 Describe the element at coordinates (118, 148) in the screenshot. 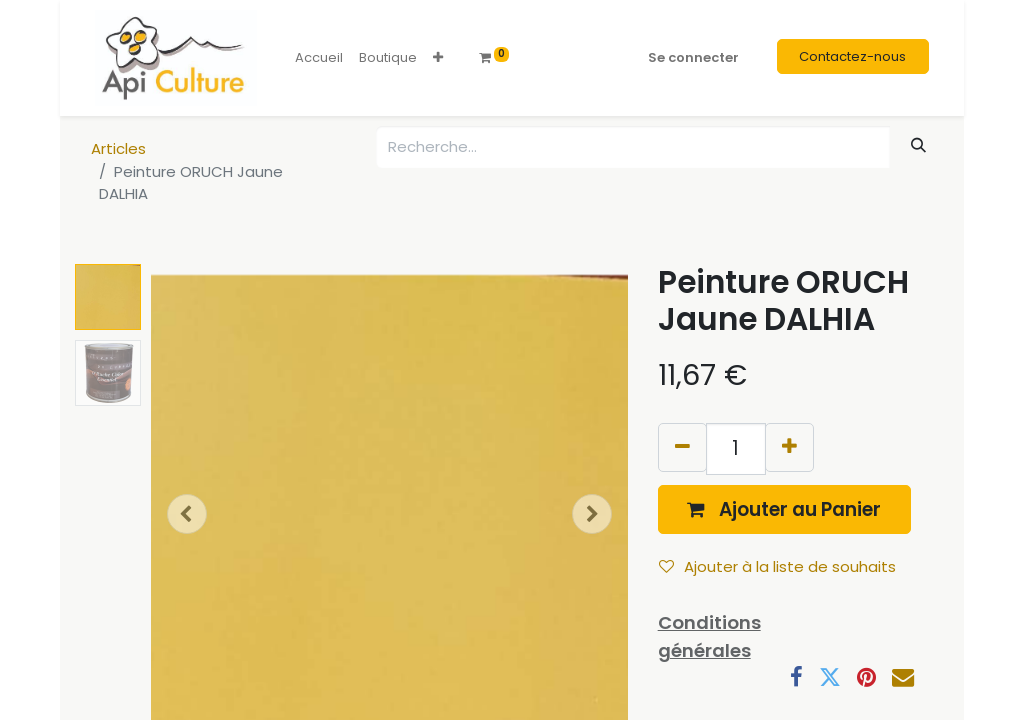

I see `Articles` at that location.